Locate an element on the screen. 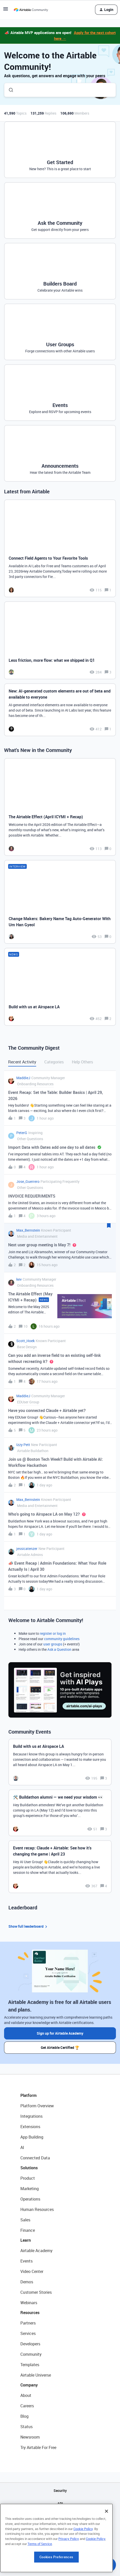 The image size is (120, 2576). Customer Stories is located at coordinates (36, 2292).